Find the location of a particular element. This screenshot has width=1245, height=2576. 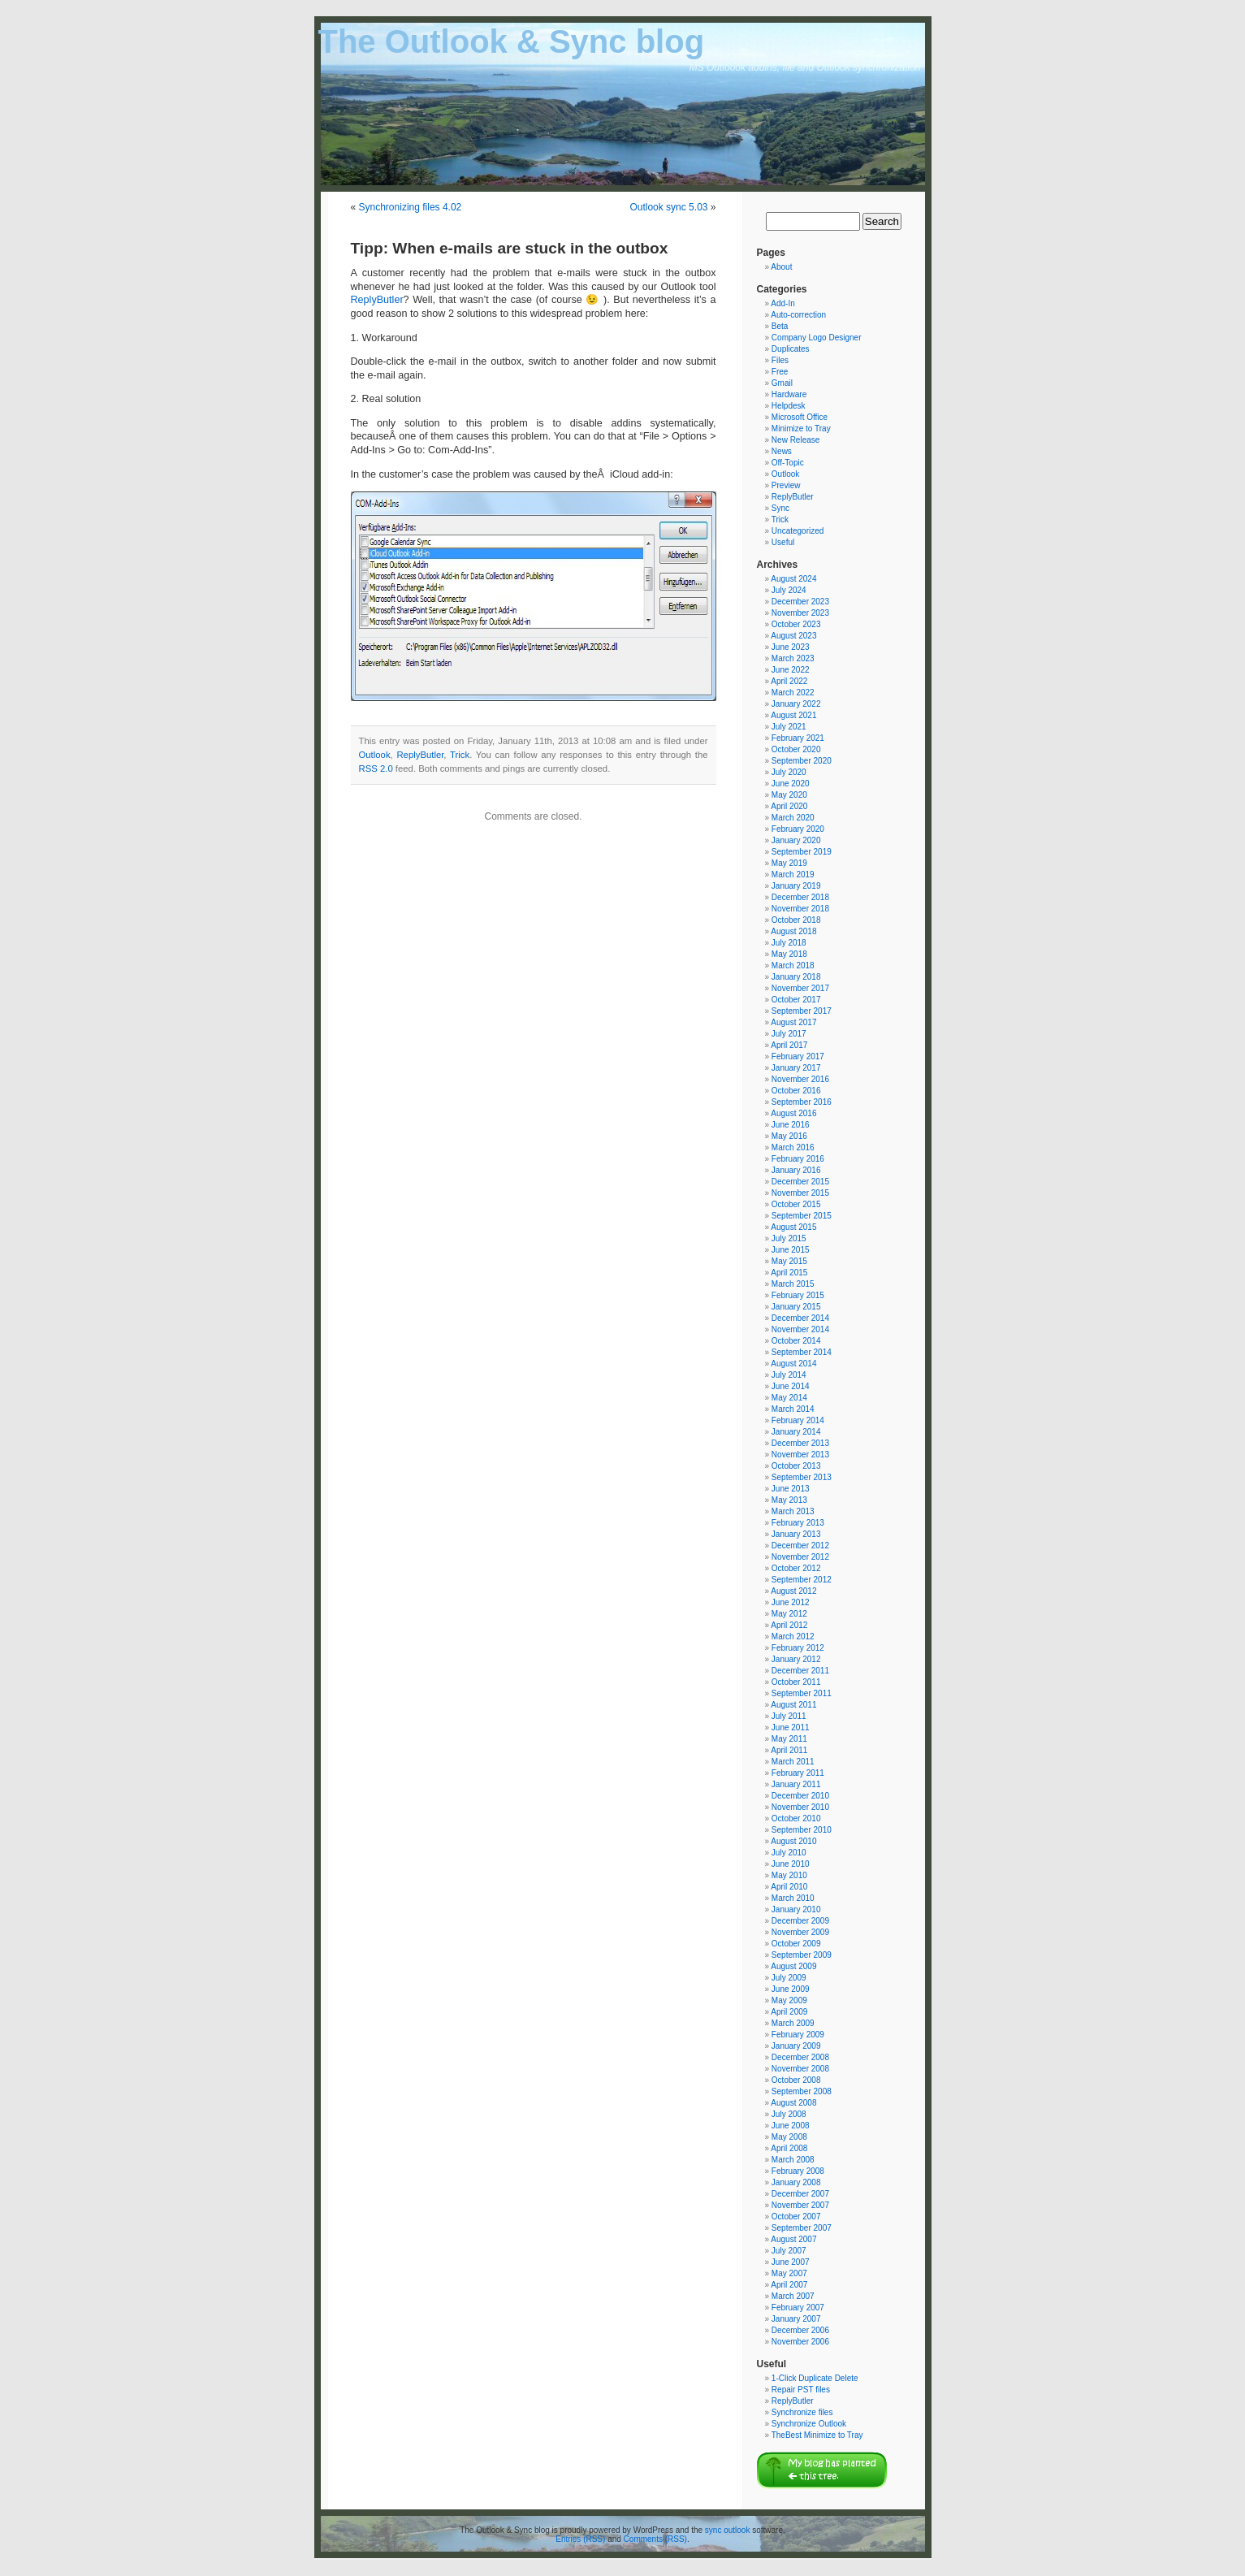

June 2023 is located at coordinates (791, 647).